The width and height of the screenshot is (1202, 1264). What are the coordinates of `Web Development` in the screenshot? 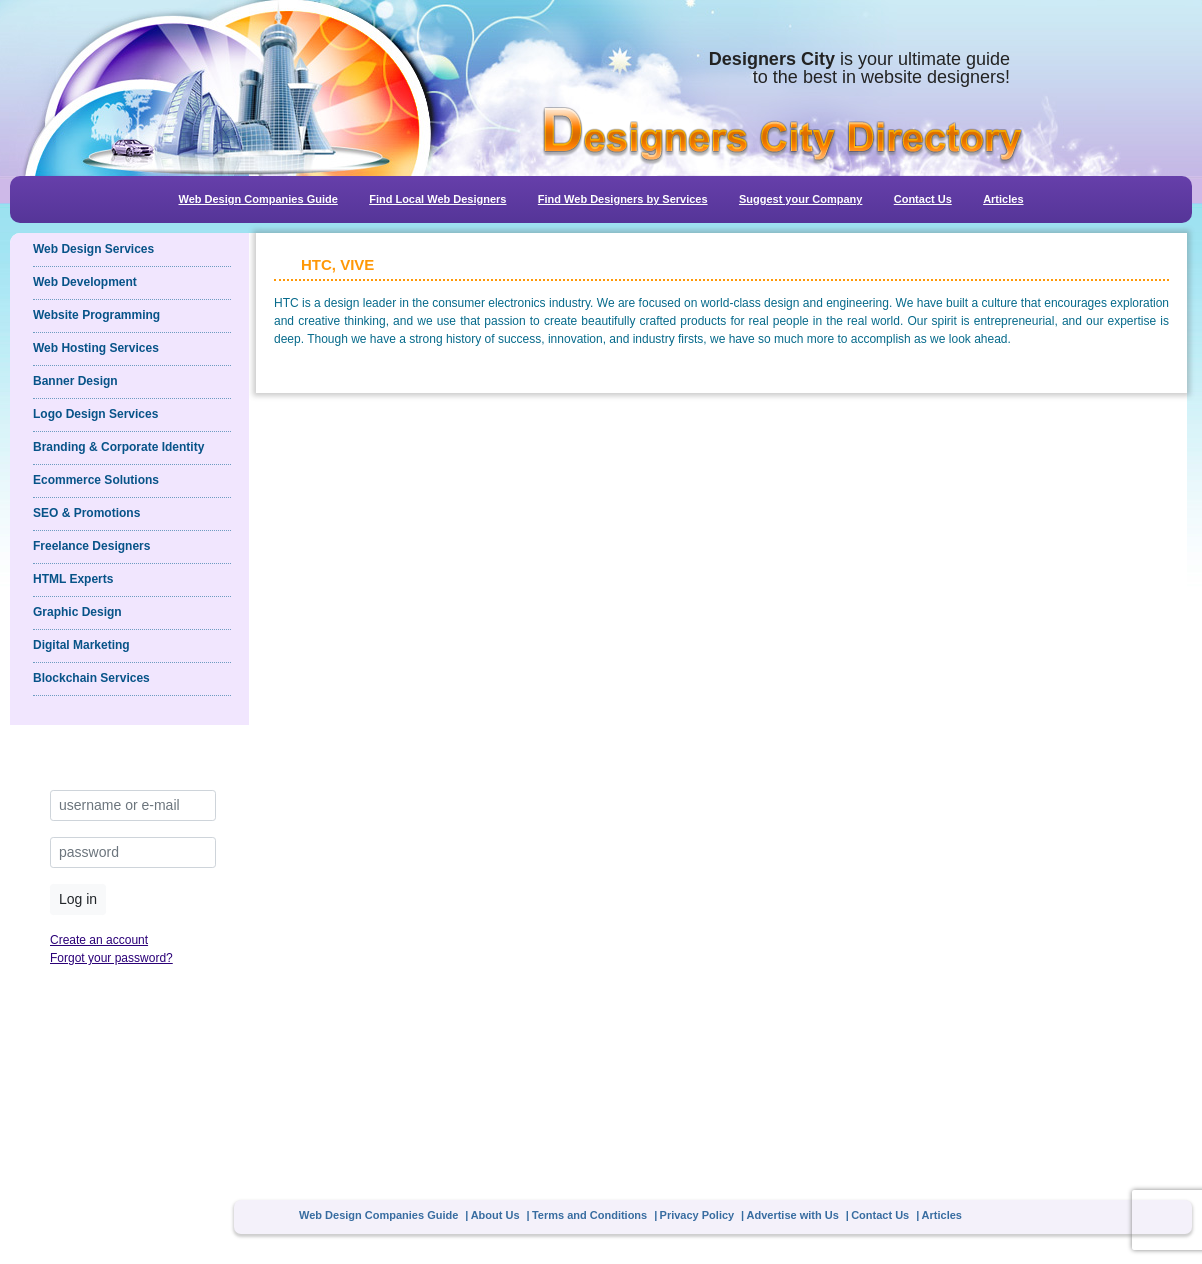 It's located at (85, 282).